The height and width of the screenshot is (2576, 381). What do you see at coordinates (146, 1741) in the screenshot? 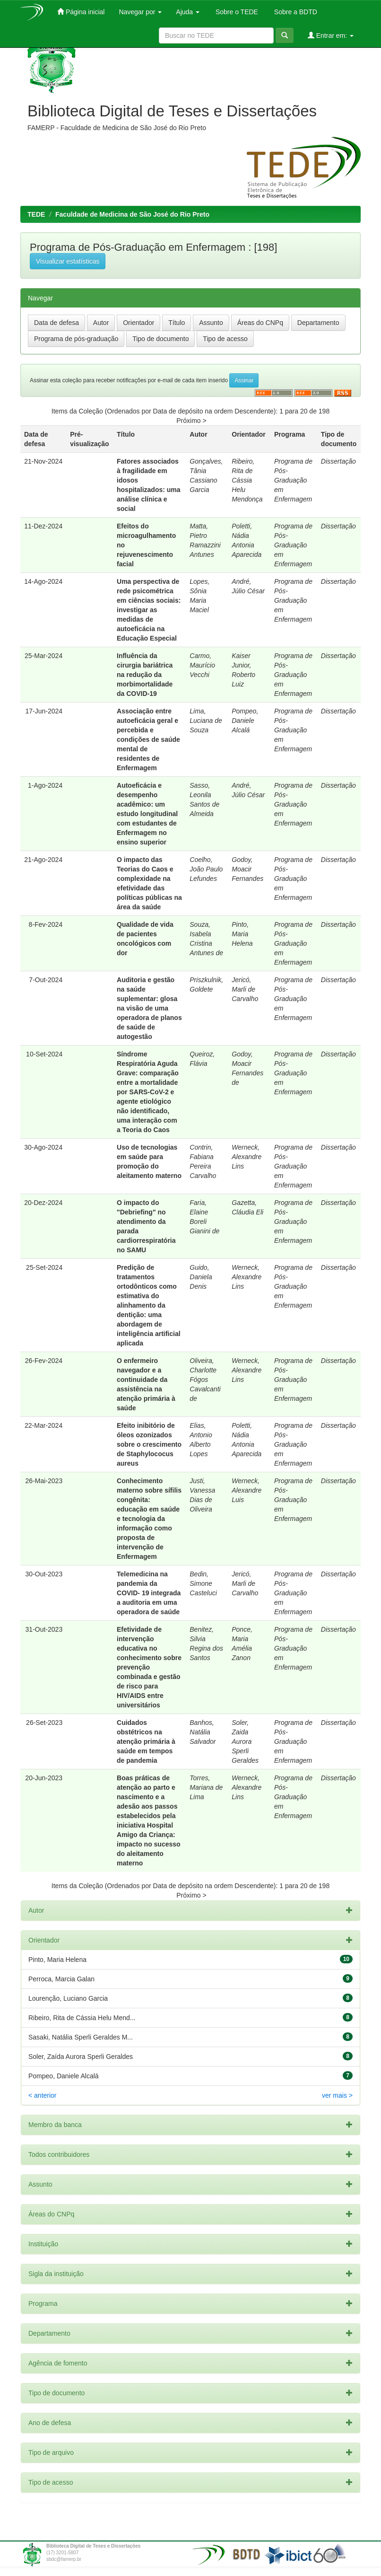
I see `Cuidados obstétricos na atenção primária à saúde em tempos de pandemia` at bounding box center [146, 1741].